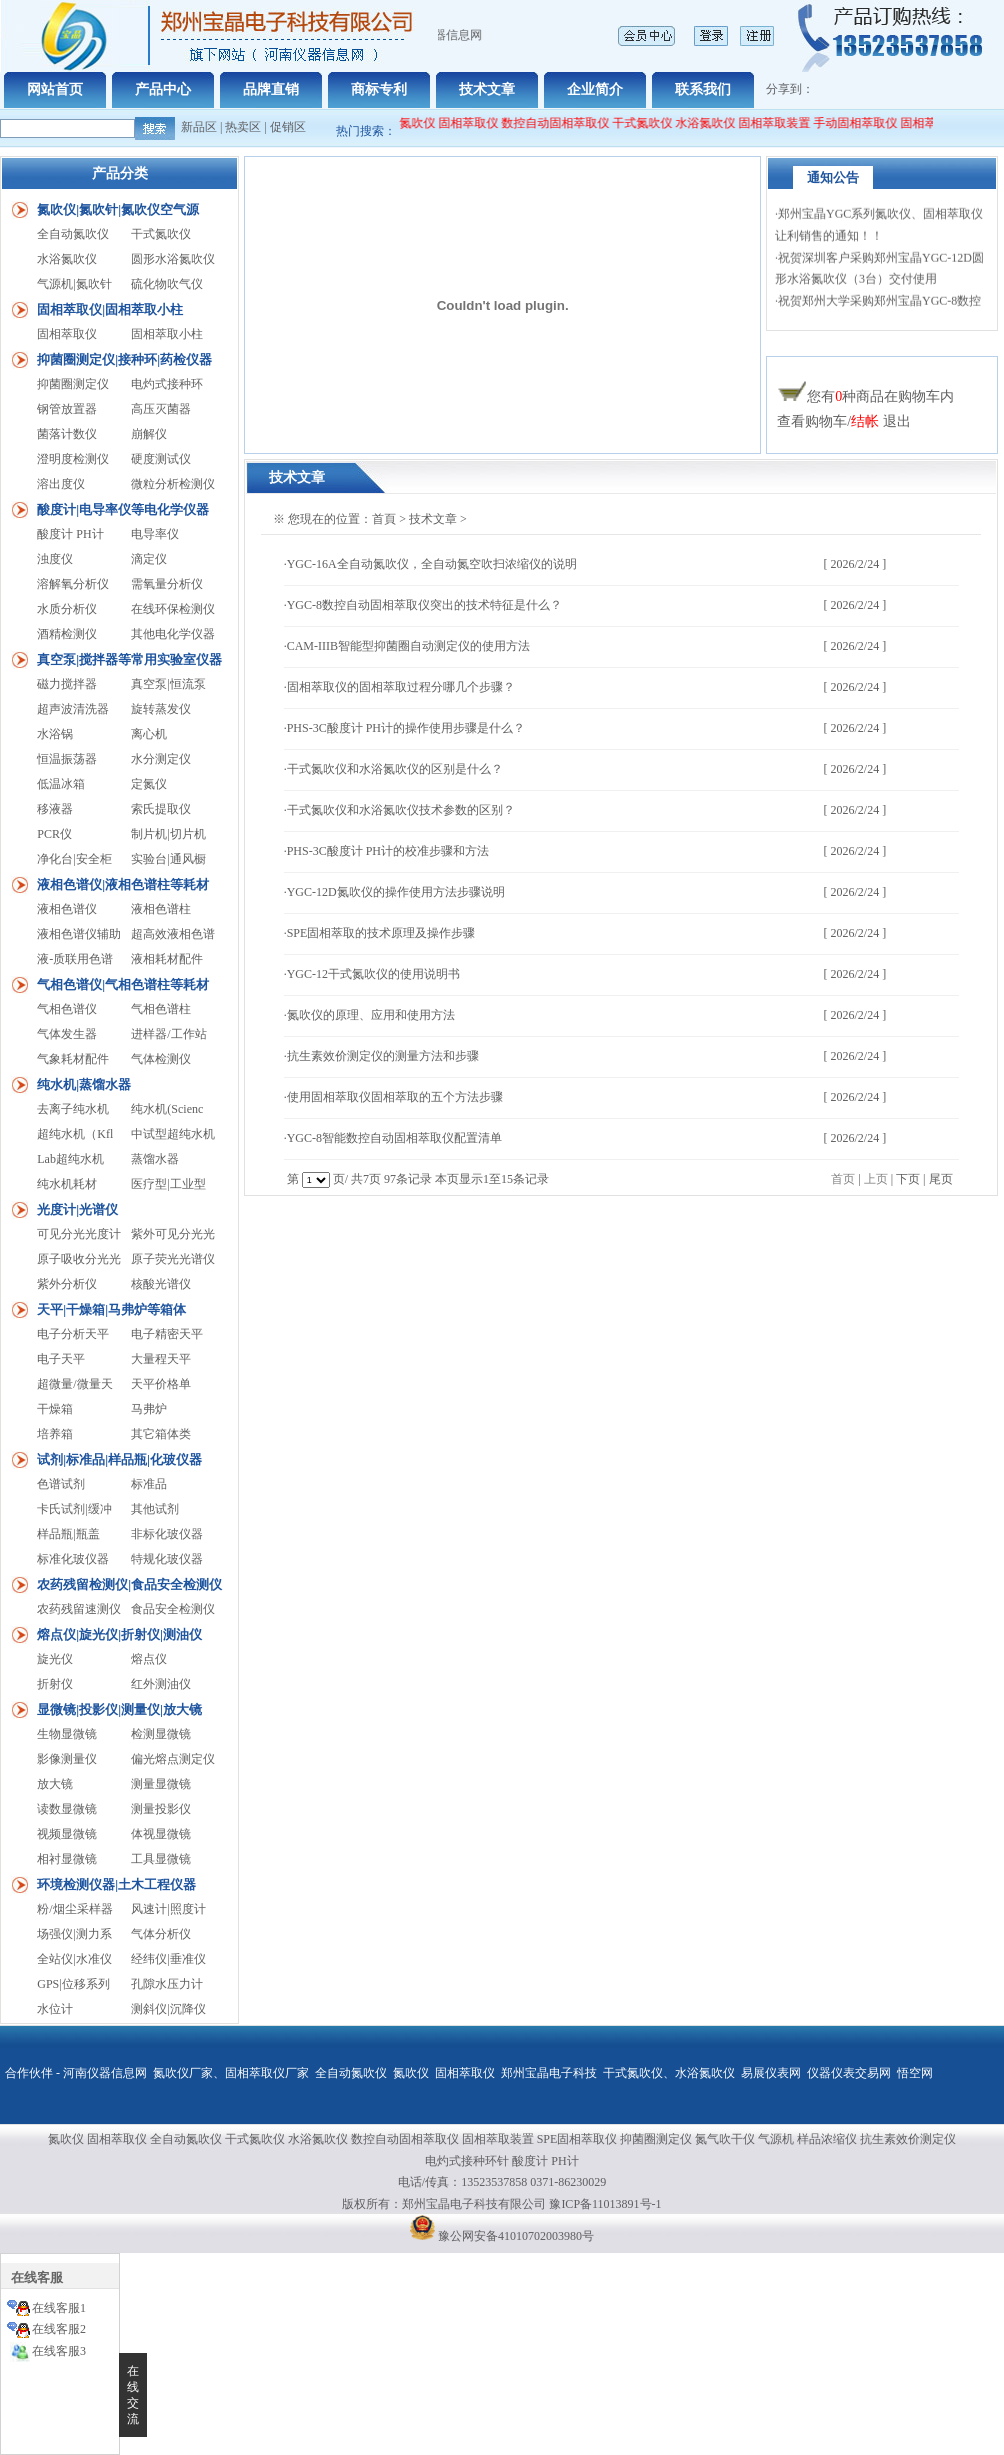  What do you see at coordinates (55, 2009) in the screenshot?
I see `水位计` at bounding box center [55, 2009].